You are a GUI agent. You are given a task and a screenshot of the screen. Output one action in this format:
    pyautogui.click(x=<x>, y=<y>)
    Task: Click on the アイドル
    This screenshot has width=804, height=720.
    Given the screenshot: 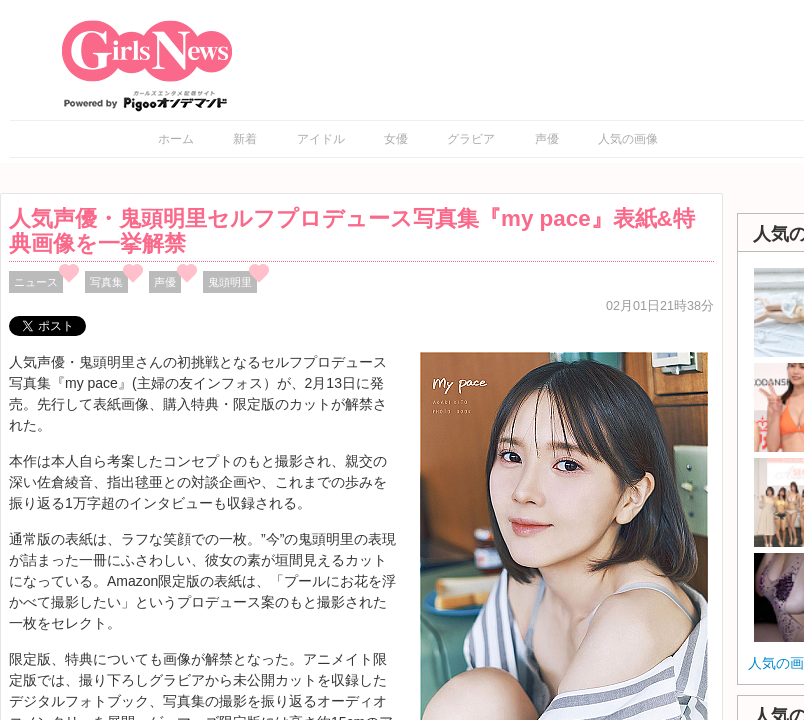 What is the action you would take?
    pyautogui.click(x=321, y=139)
    